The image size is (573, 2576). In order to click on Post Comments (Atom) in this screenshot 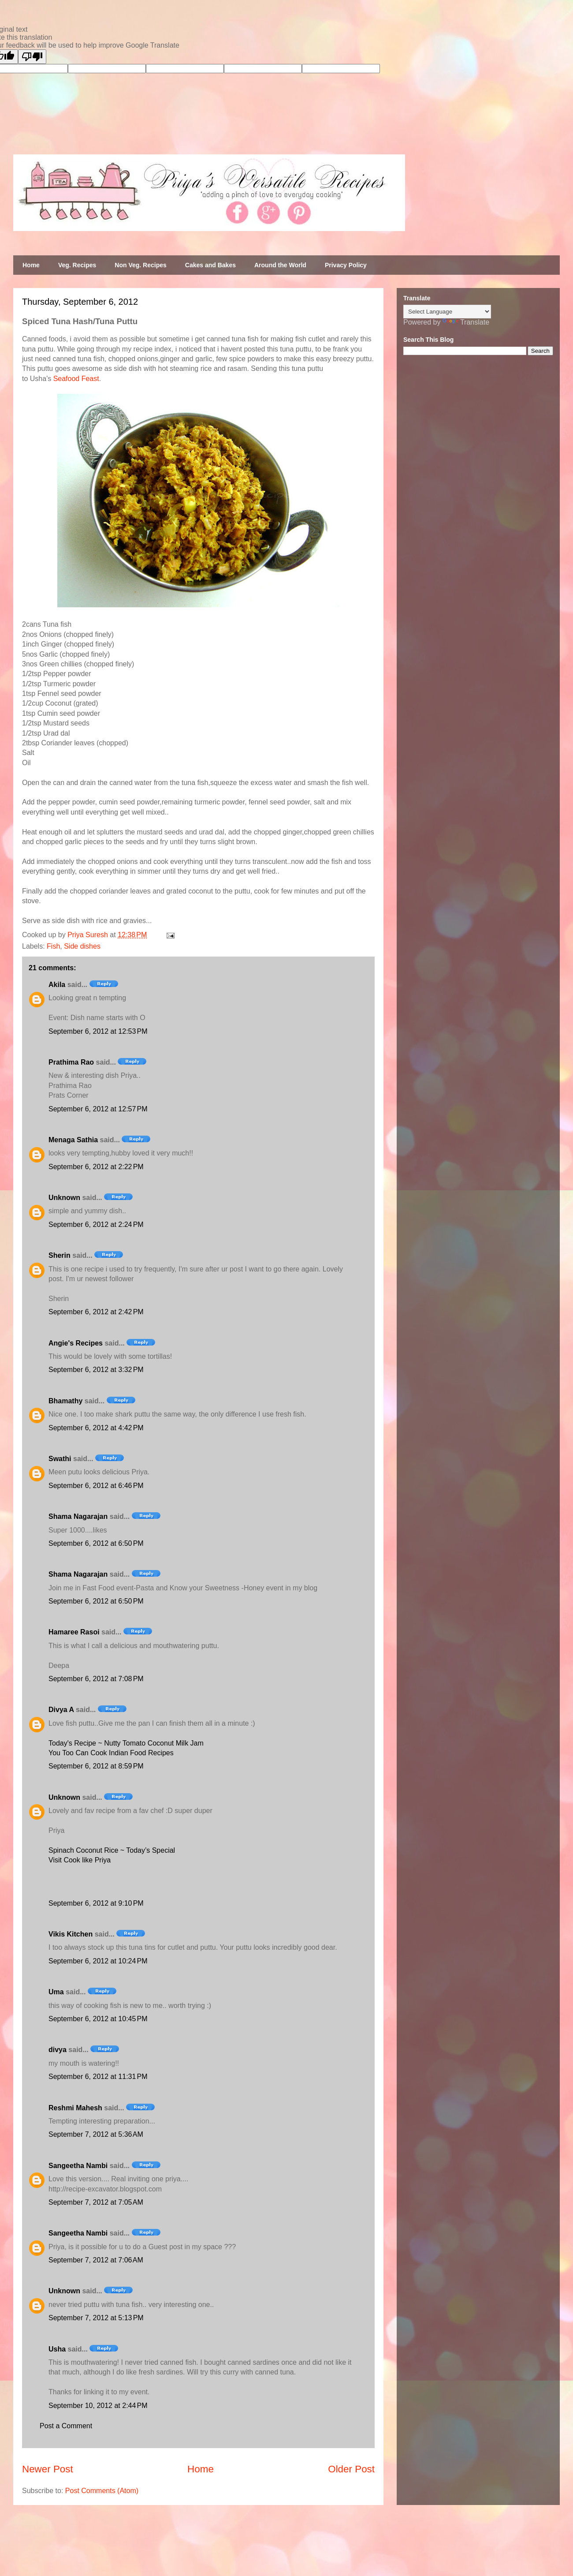, I will do `click(101, 2490)`.